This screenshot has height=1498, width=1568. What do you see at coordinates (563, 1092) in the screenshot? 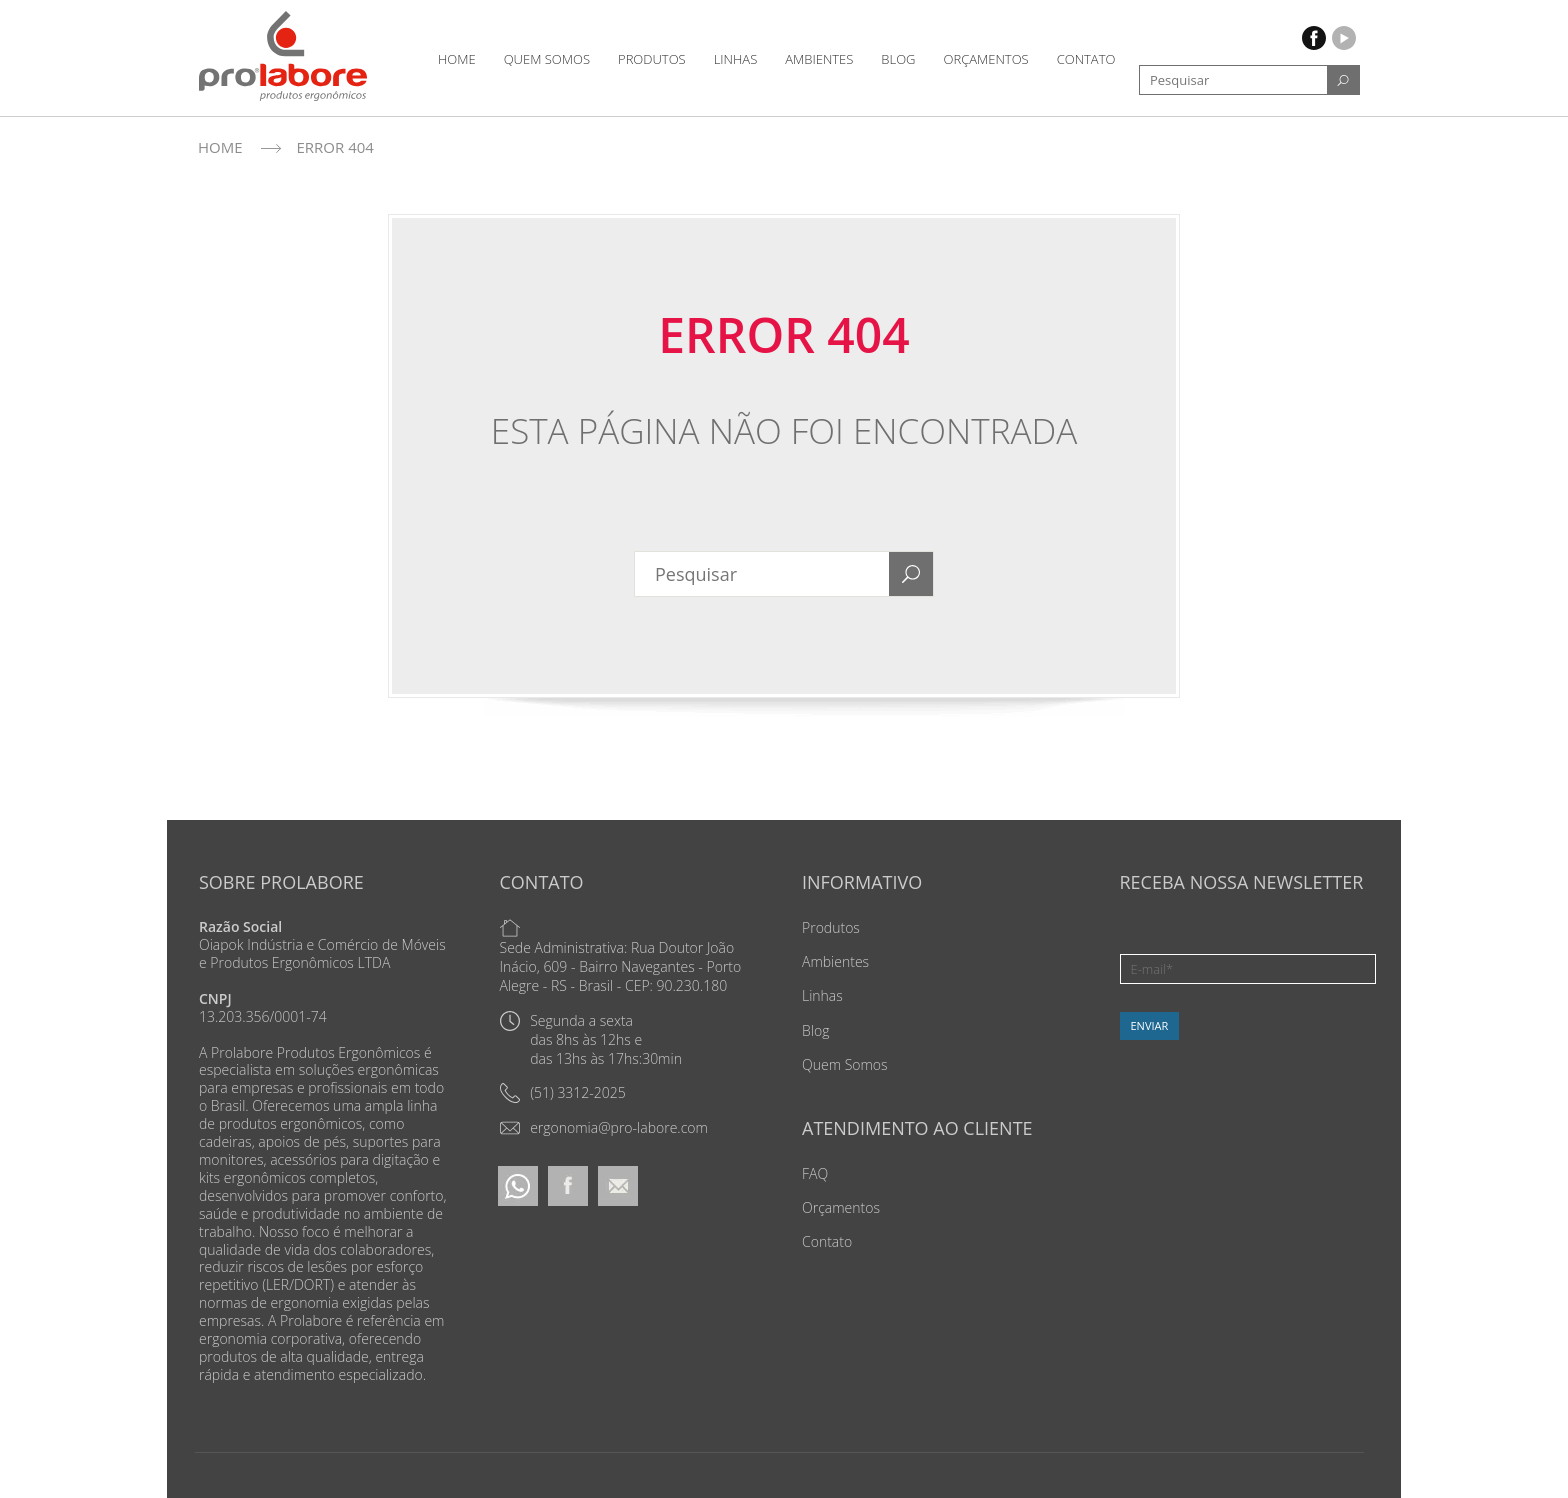
I see `[Telefone]` at bounding box center [563, 1092].